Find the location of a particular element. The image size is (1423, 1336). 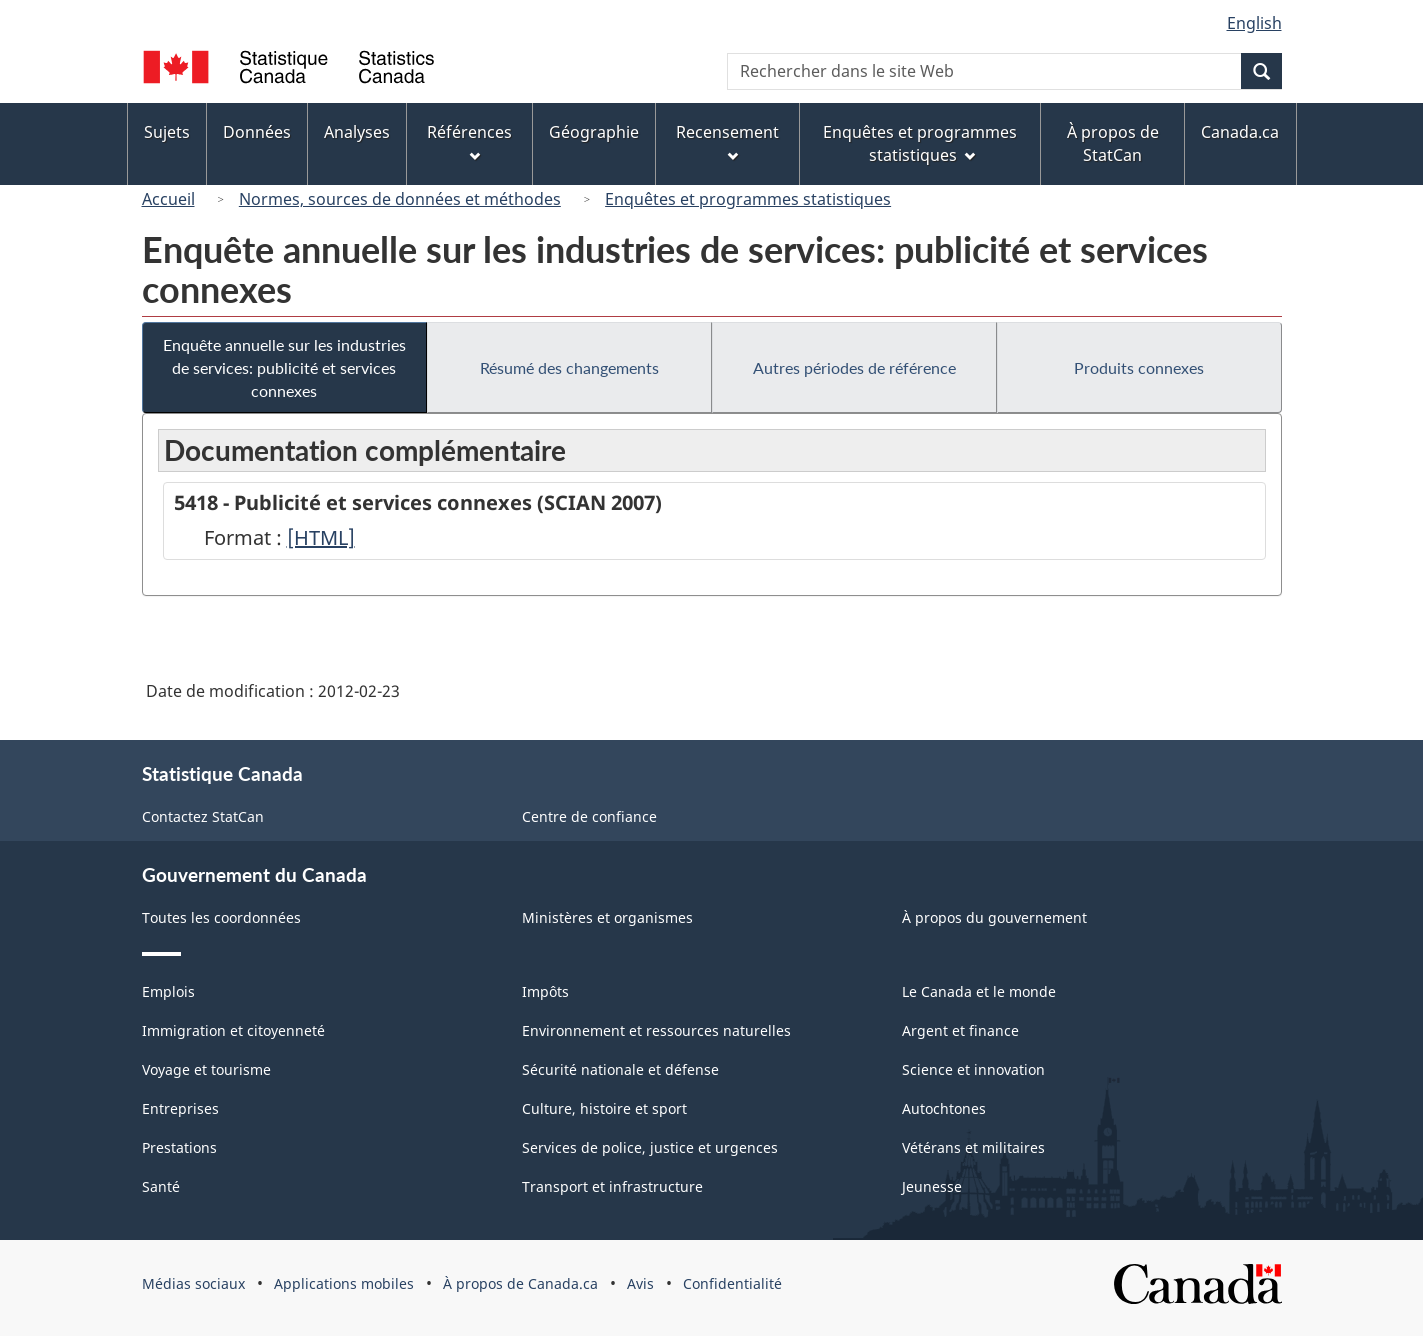

Ministères et organismes is located at coordinates (607, 917).